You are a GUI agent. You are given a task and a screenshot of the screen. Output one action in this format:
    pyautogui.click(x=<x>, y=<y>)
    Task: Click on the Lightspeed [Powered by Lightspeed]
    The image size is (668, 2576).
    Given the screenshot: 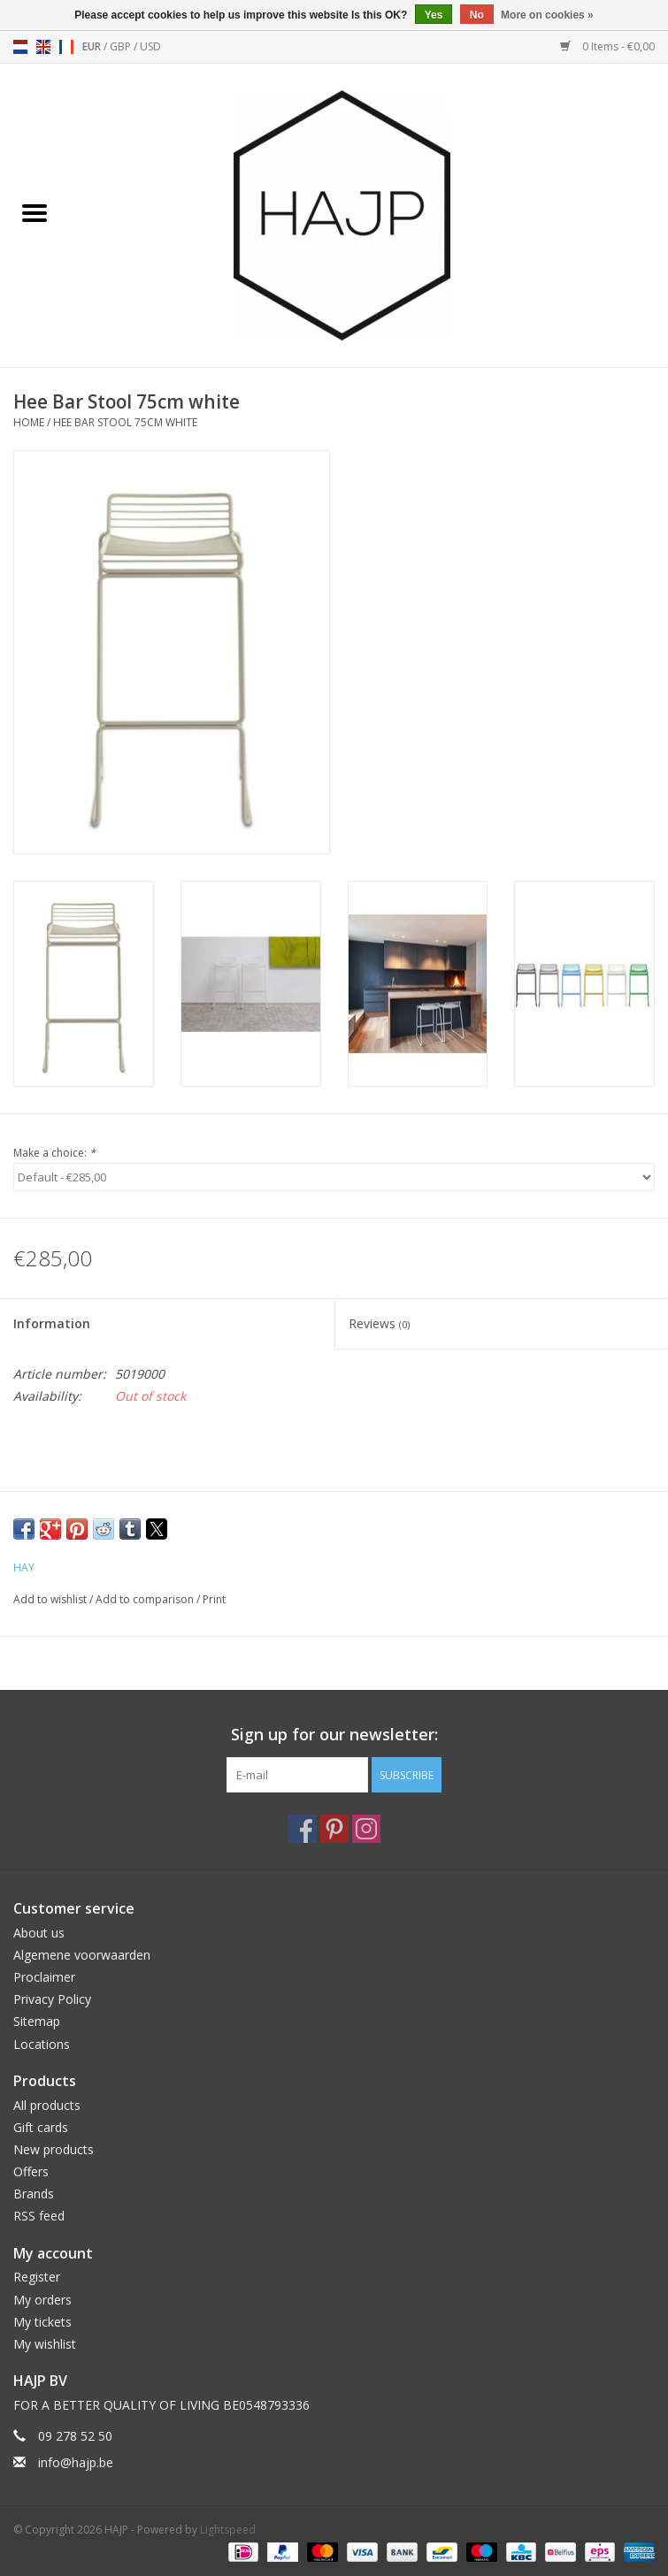 What is the action you would take?
    pyautogui.click(x=228, y=2529)
    